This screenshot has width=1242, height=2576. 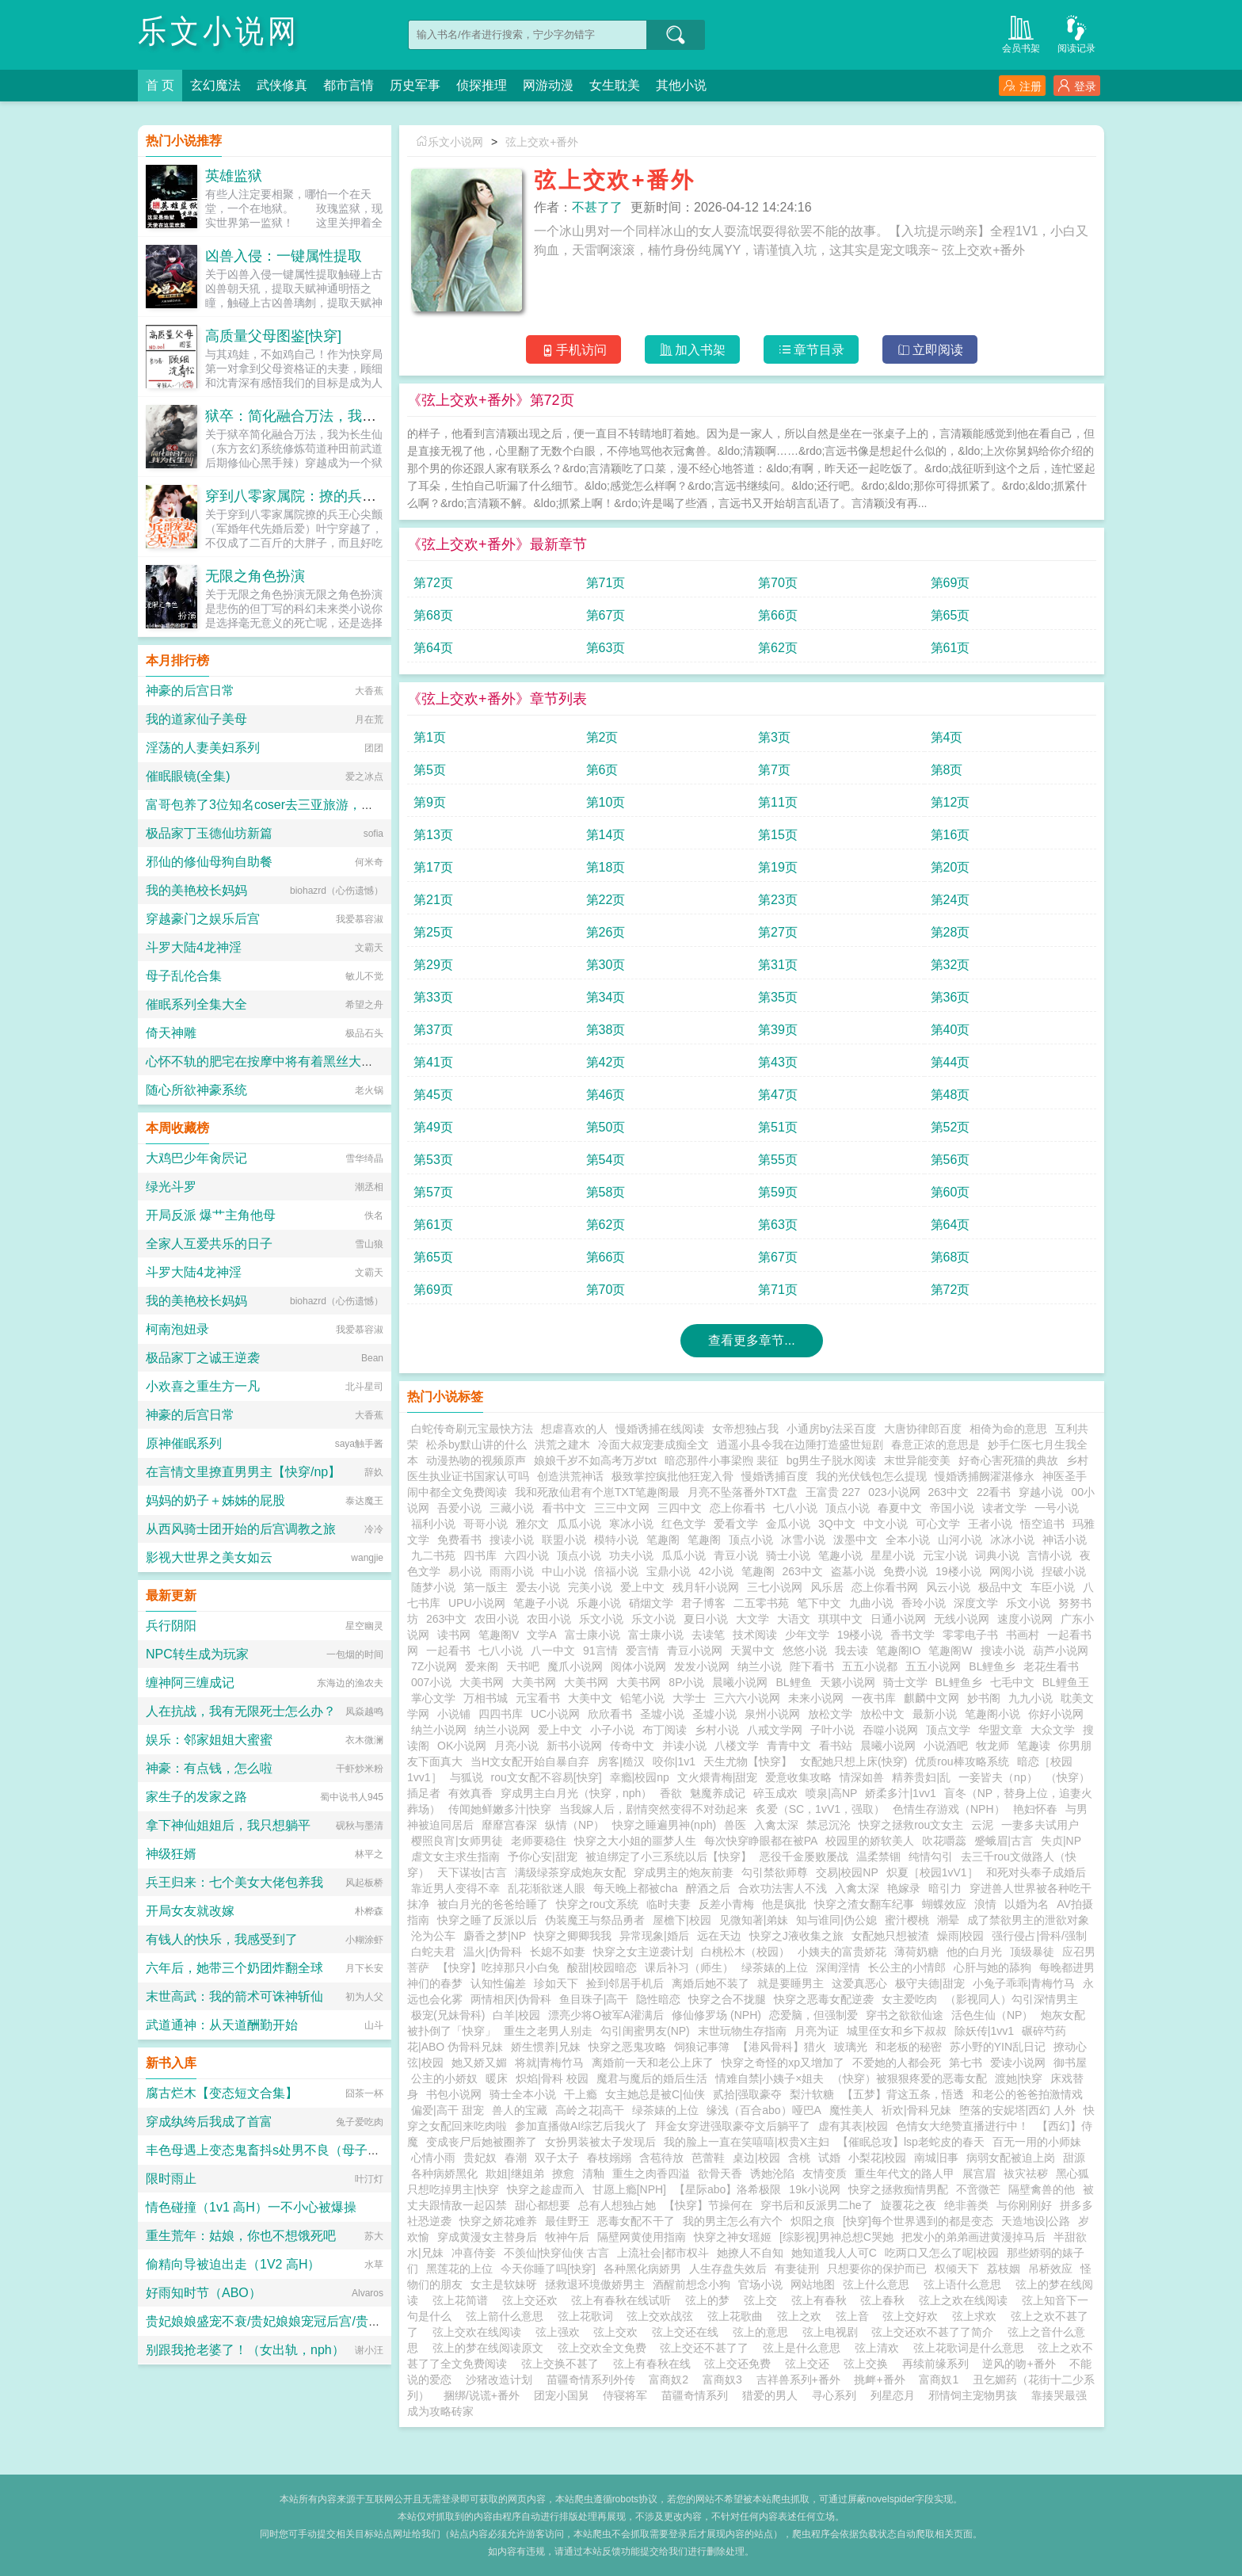 What do you see at coordinates (950, 1650) in the screenshot?
I see `笔趣阁W` at bounding box center [950, 1650].